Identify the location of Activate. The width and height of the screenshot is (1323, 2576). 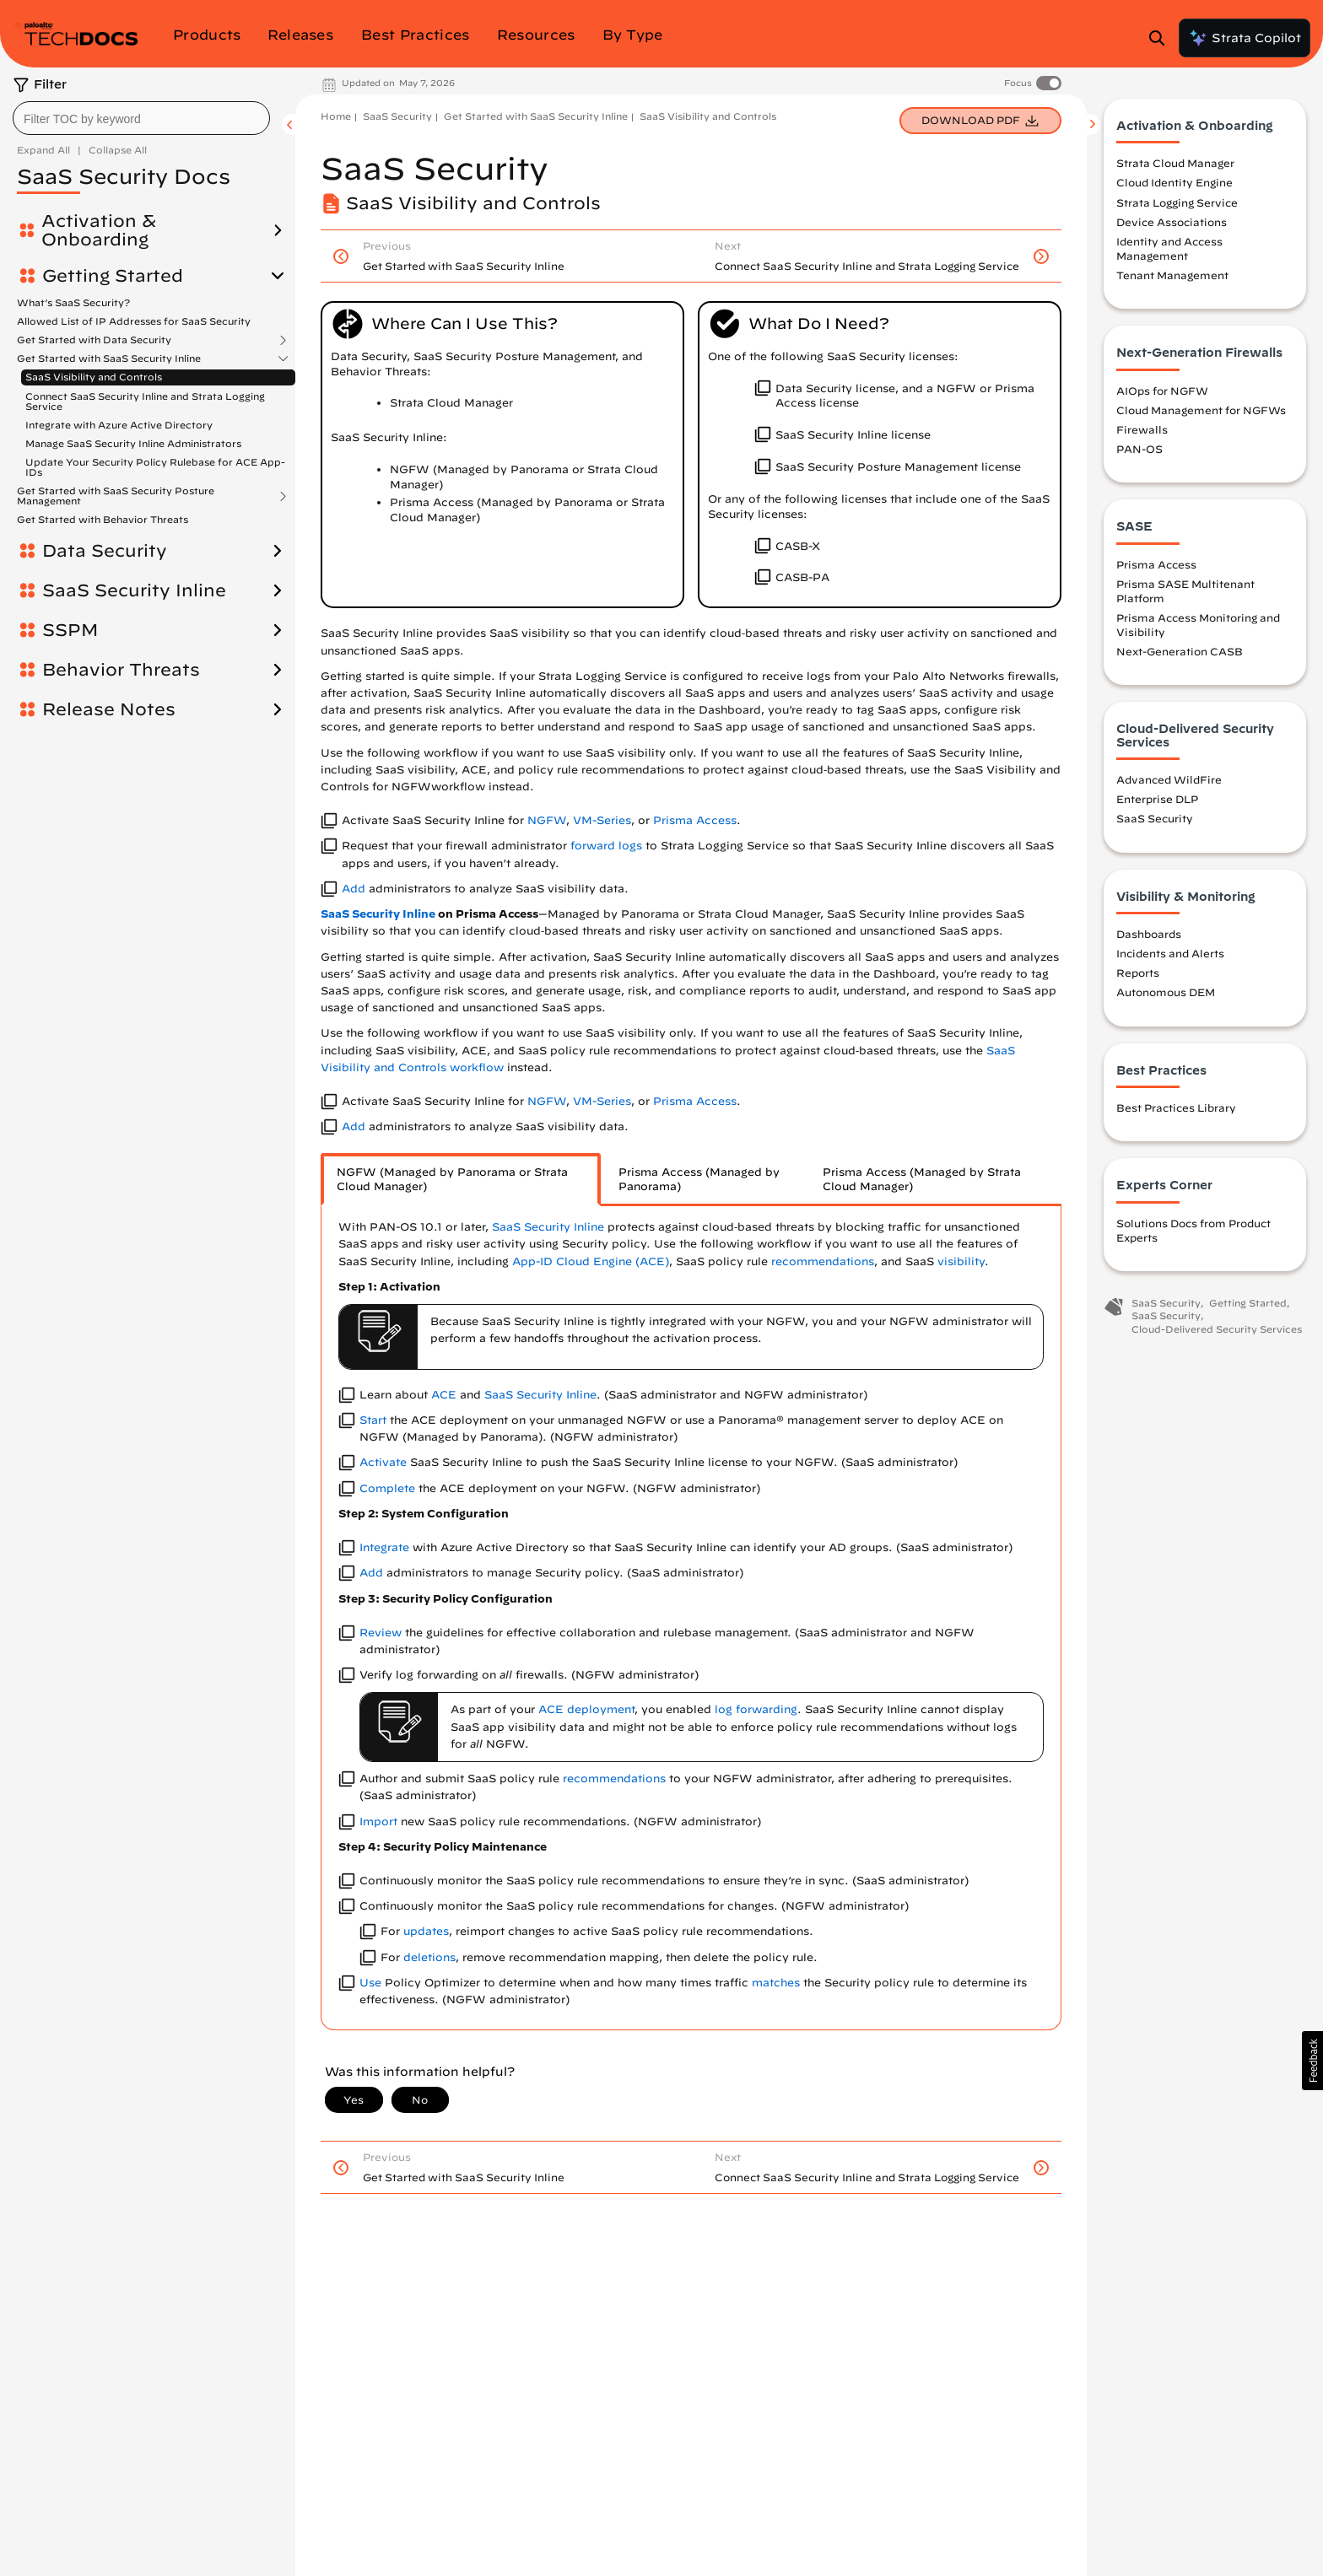
(383, 1462).